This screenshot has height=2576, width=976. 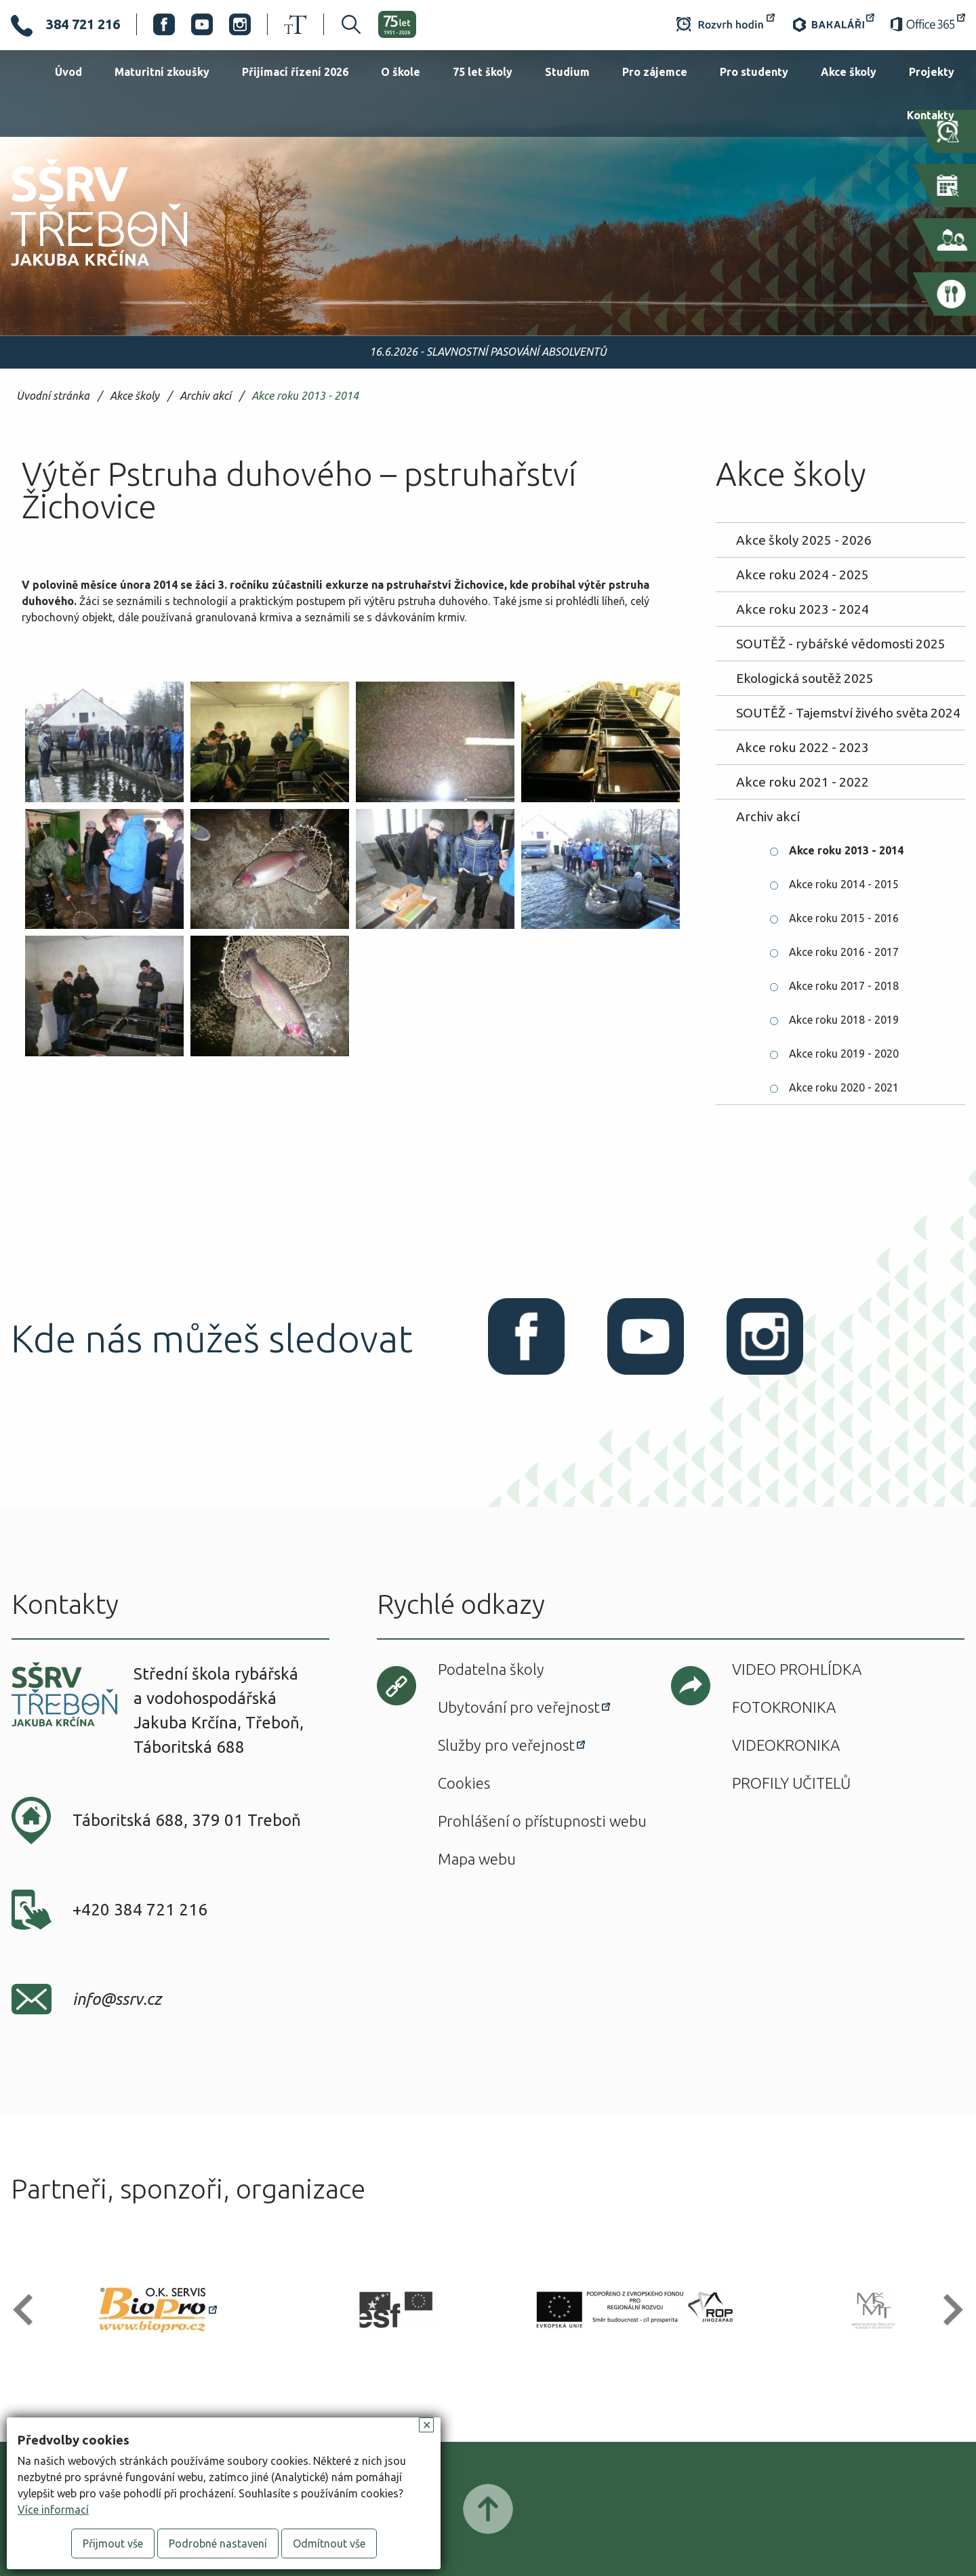 What do you see at coordinates (506, 1745) in the screenshot?
I see `Služby pro veřejnost` at bounding box center [506, 1745].